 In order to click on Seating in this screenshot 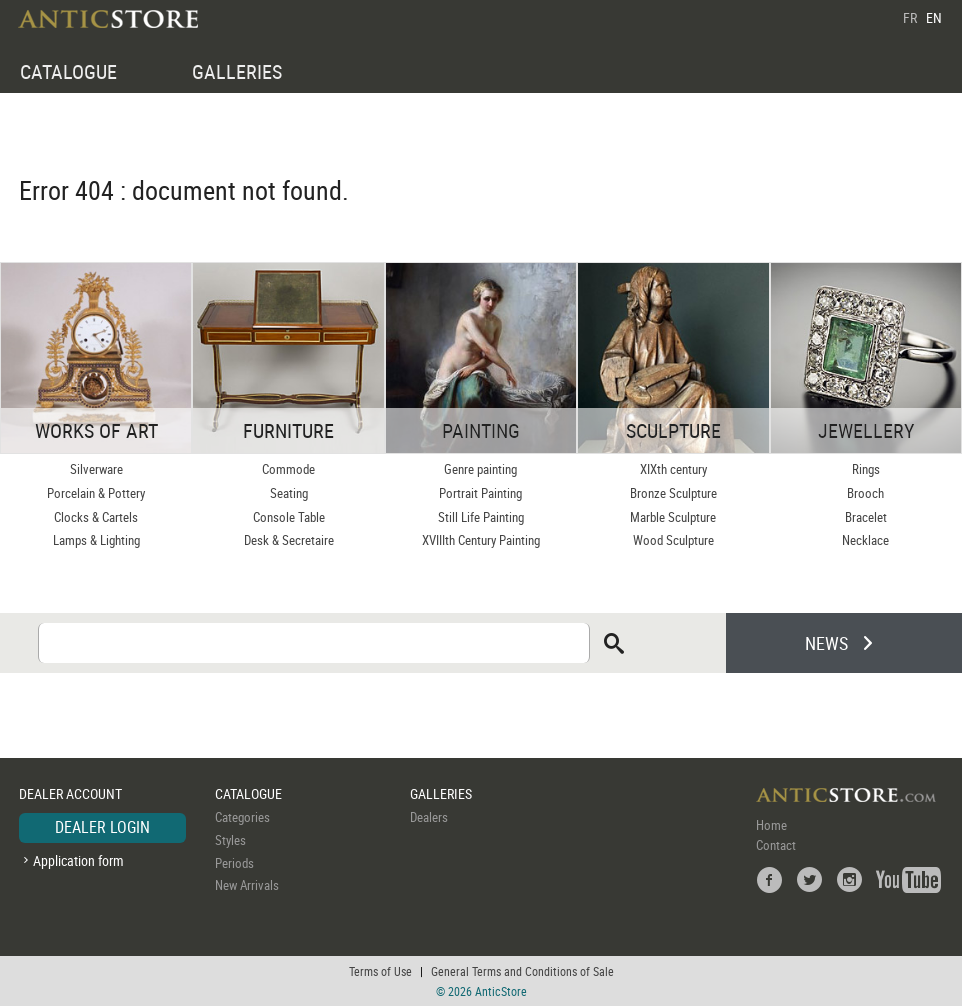, I will do `click(289, 493)`.